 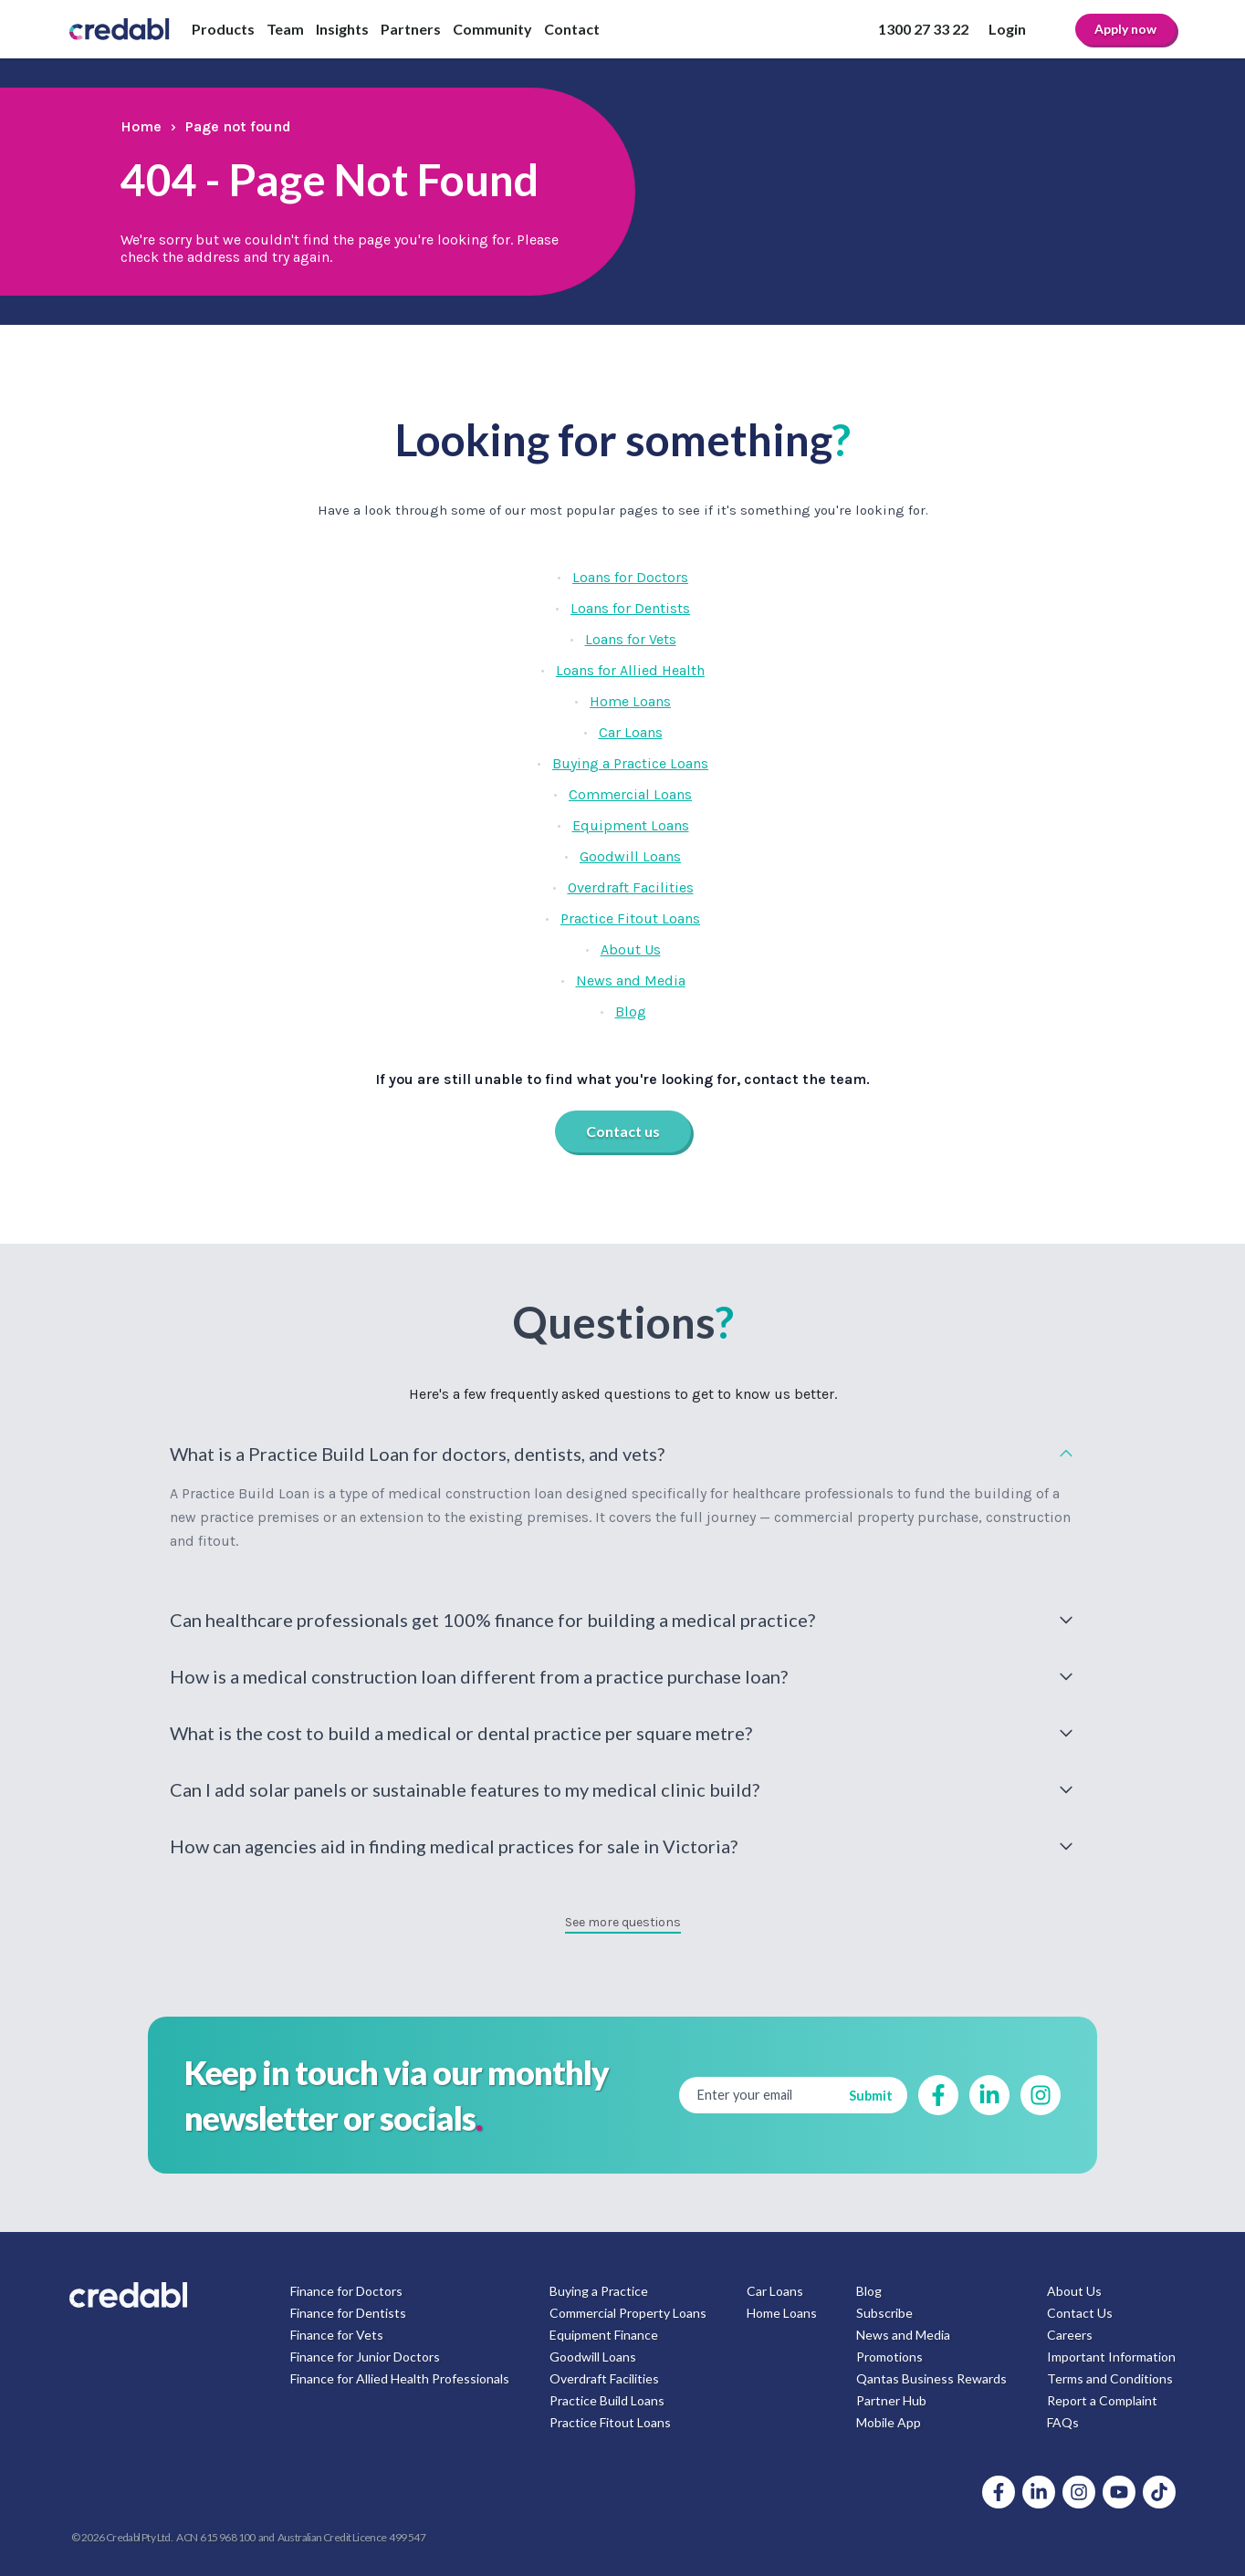 I want to click on Loans for Dentists, so click(x=630, y=608).